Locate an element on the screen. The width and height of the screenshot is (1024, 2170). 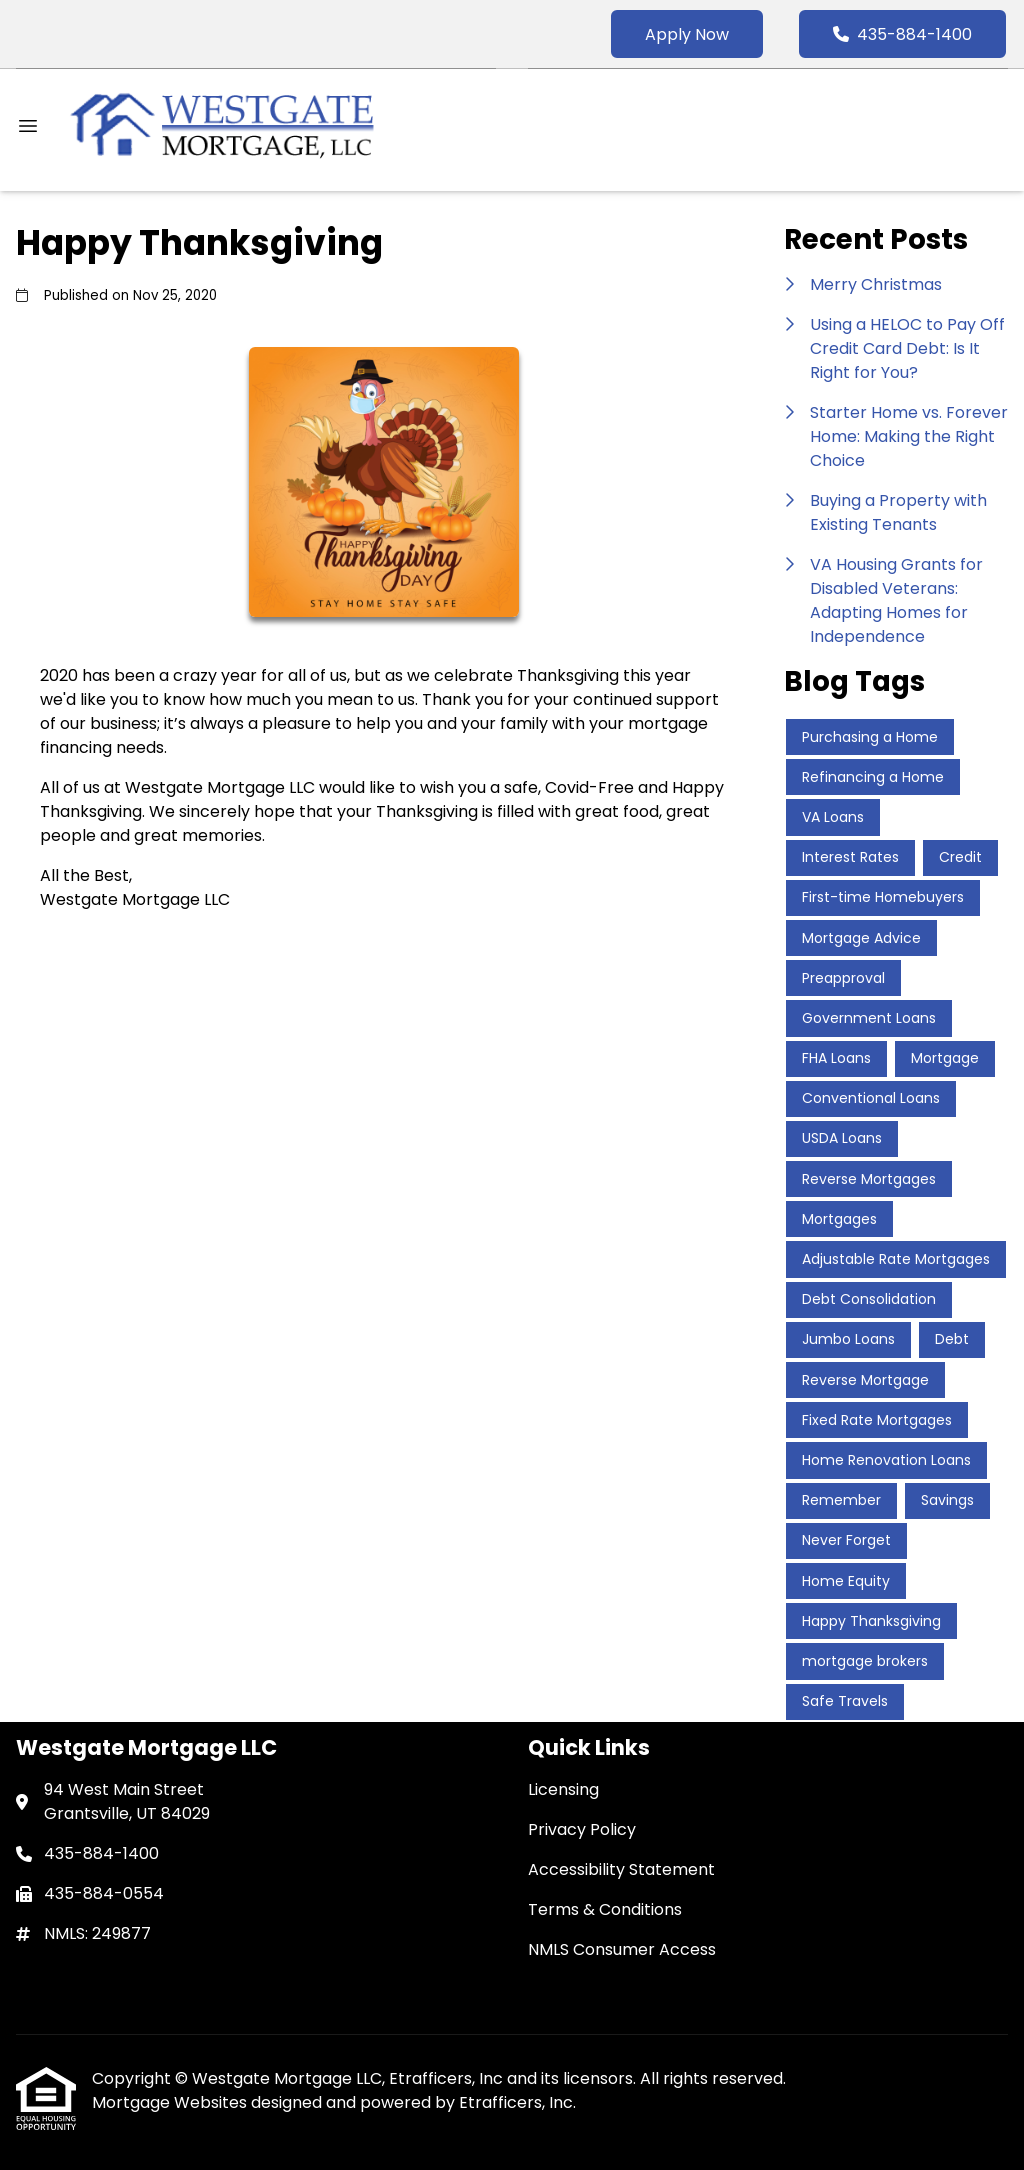
Licensing [Quick Link 1] is located at coordinates (563, 1789).